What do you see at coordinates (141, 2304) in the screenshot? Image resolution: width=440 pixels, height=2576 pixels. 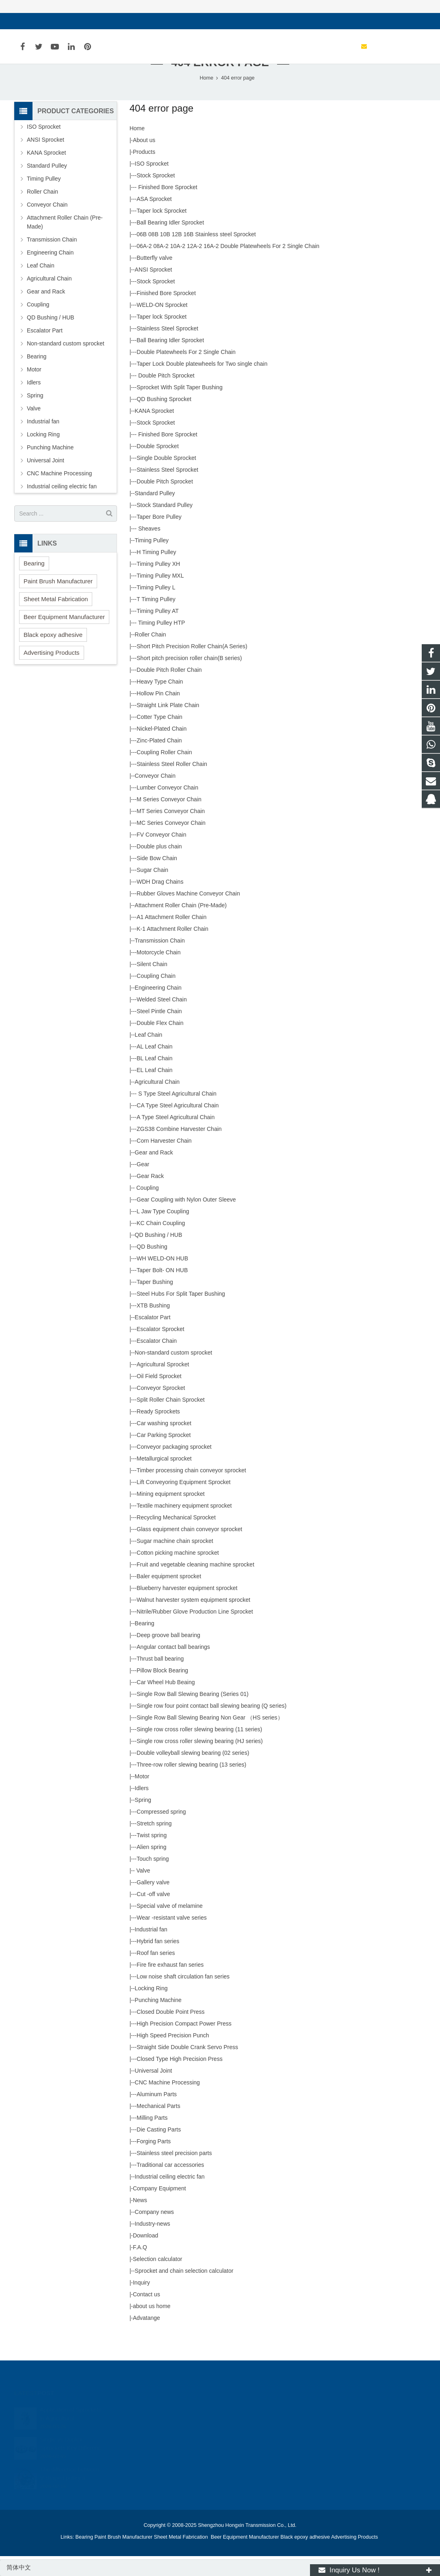 I see `Inquiry` at bounding box center [141, 2304].